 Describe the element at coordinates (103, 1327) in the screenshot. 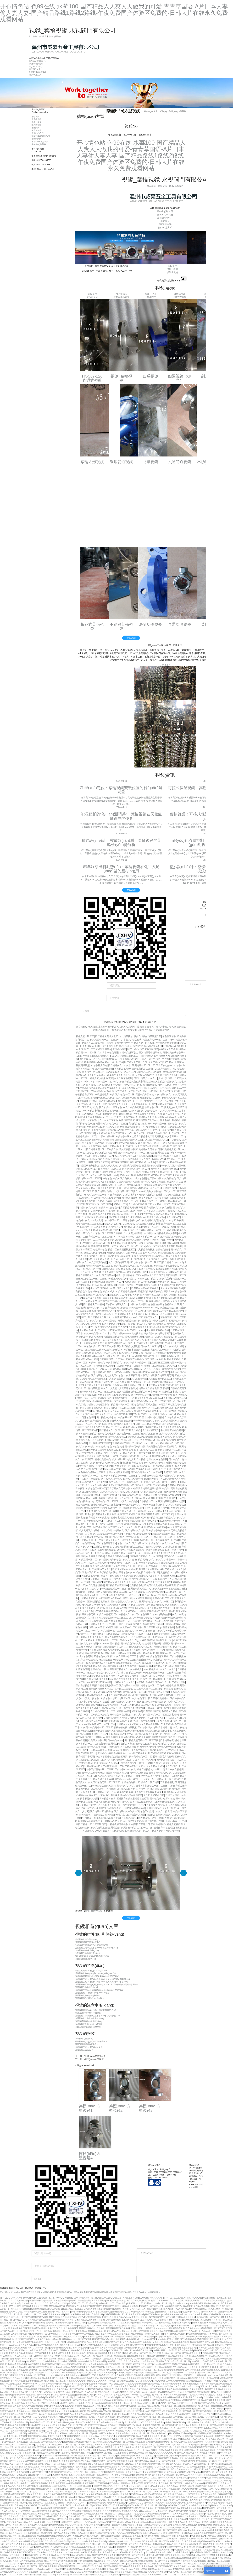

I see `性一级少妇精品九九九999` at that location.